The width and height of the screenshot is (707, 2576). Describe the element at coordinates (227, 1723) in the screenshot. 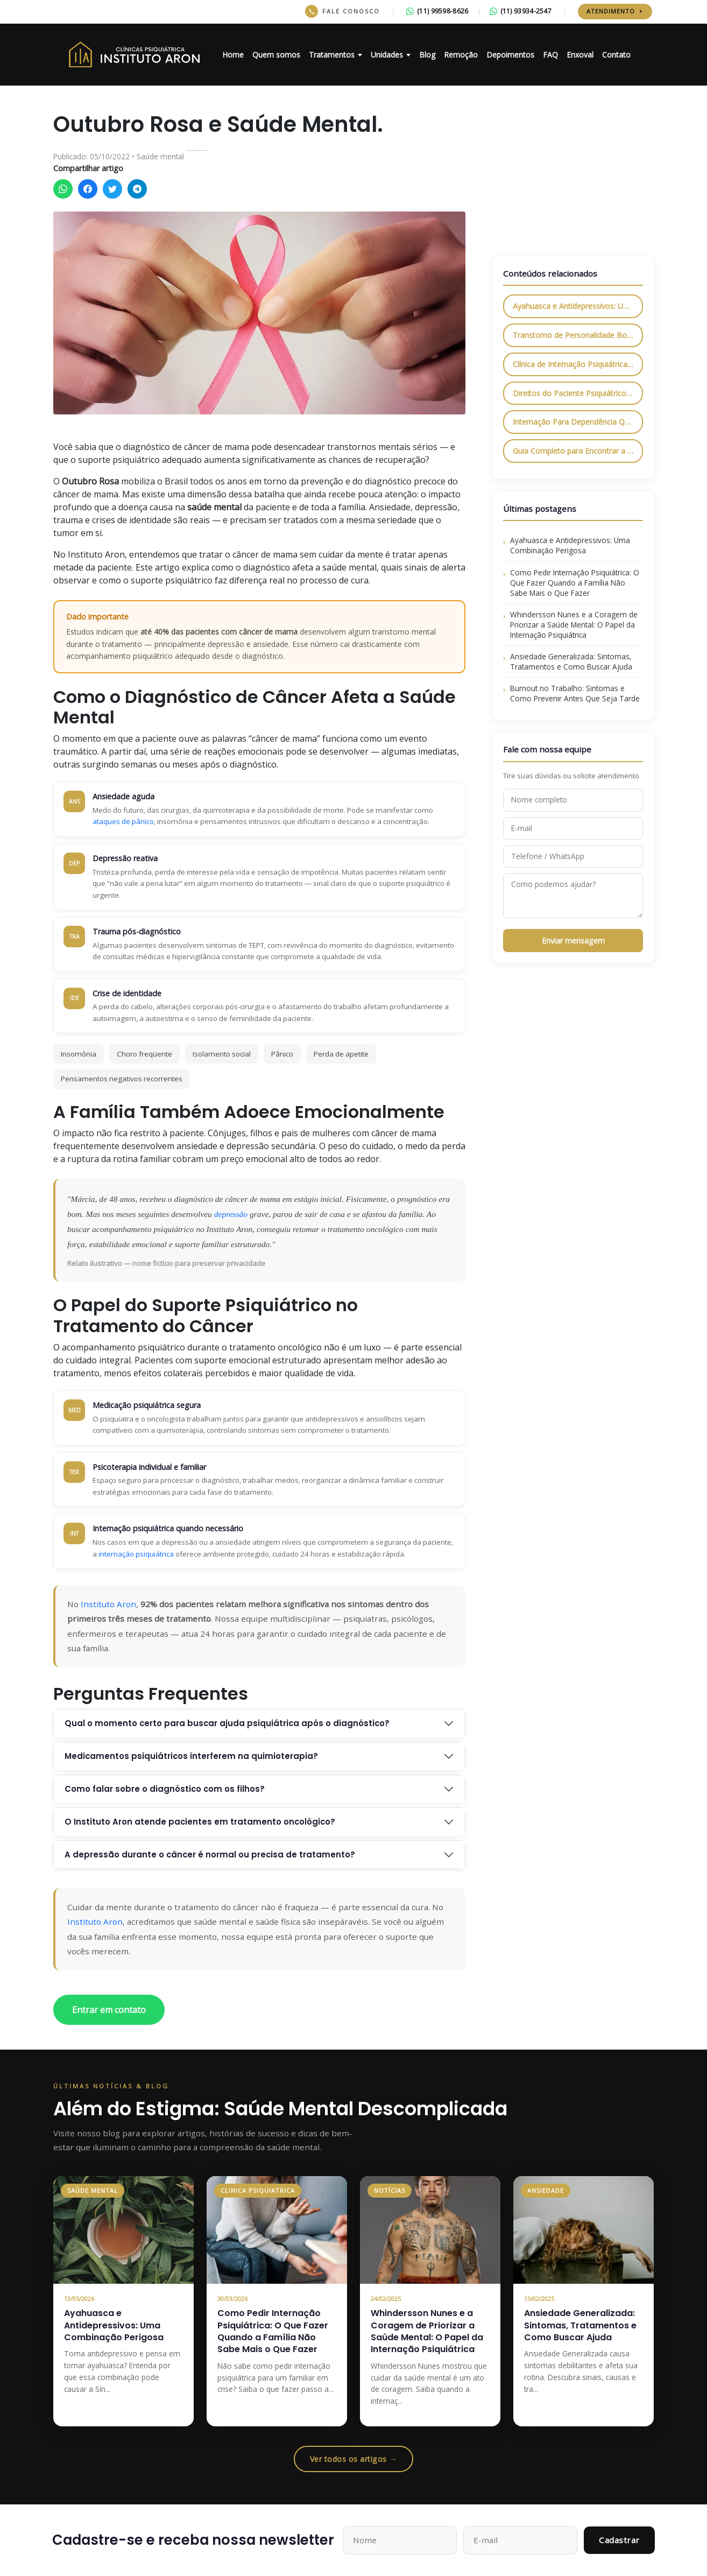

I see `Qual o momento certo para buscar ajuda psiquiátrica após o diagnóstico?` at that location.